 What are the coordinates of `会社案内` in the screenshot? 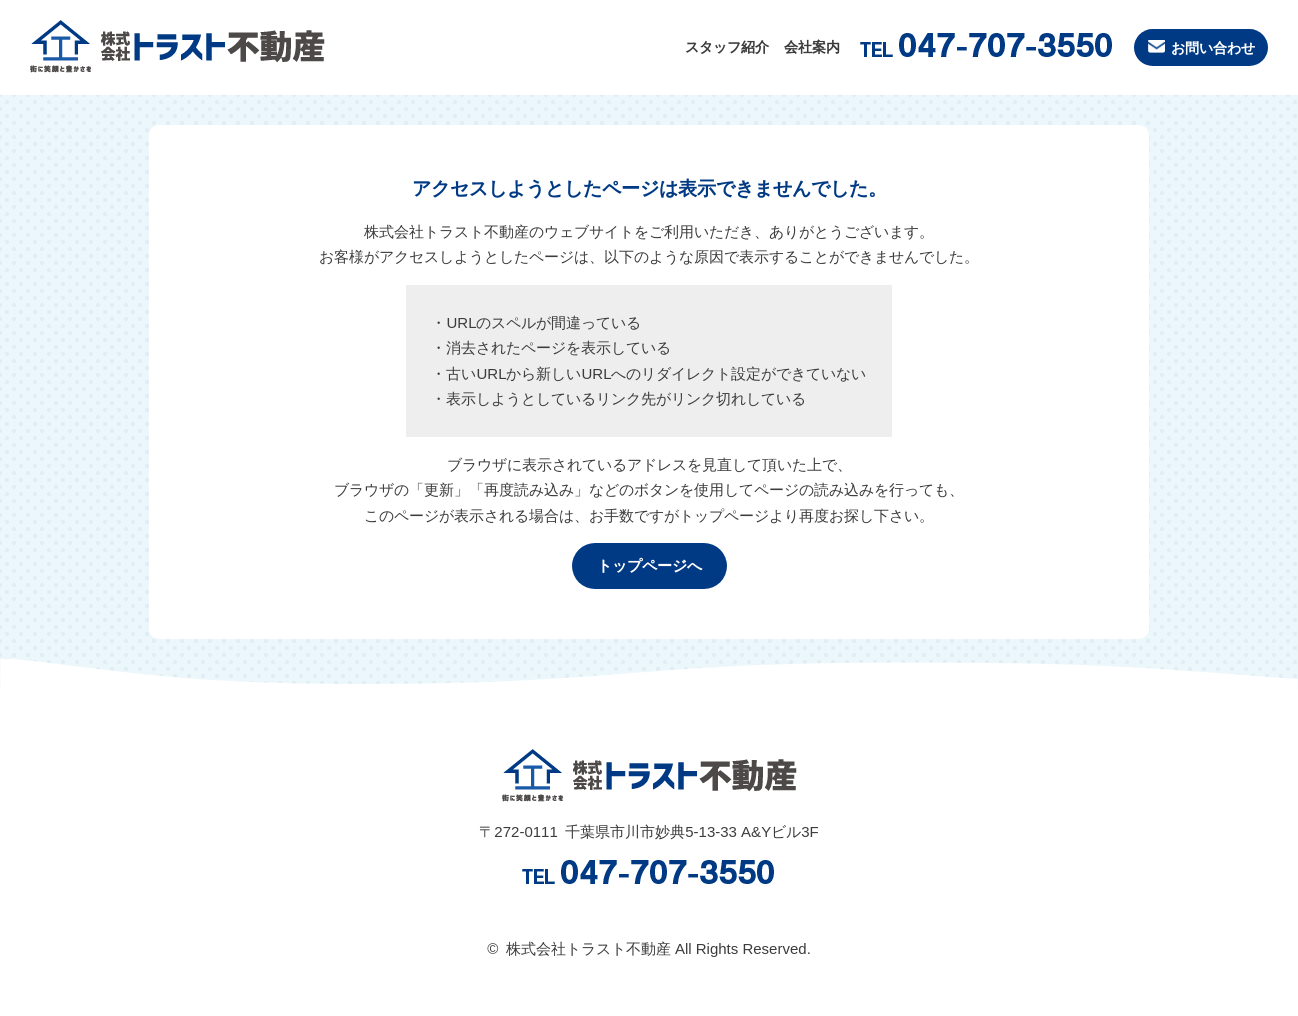 It's located at (773, 47).